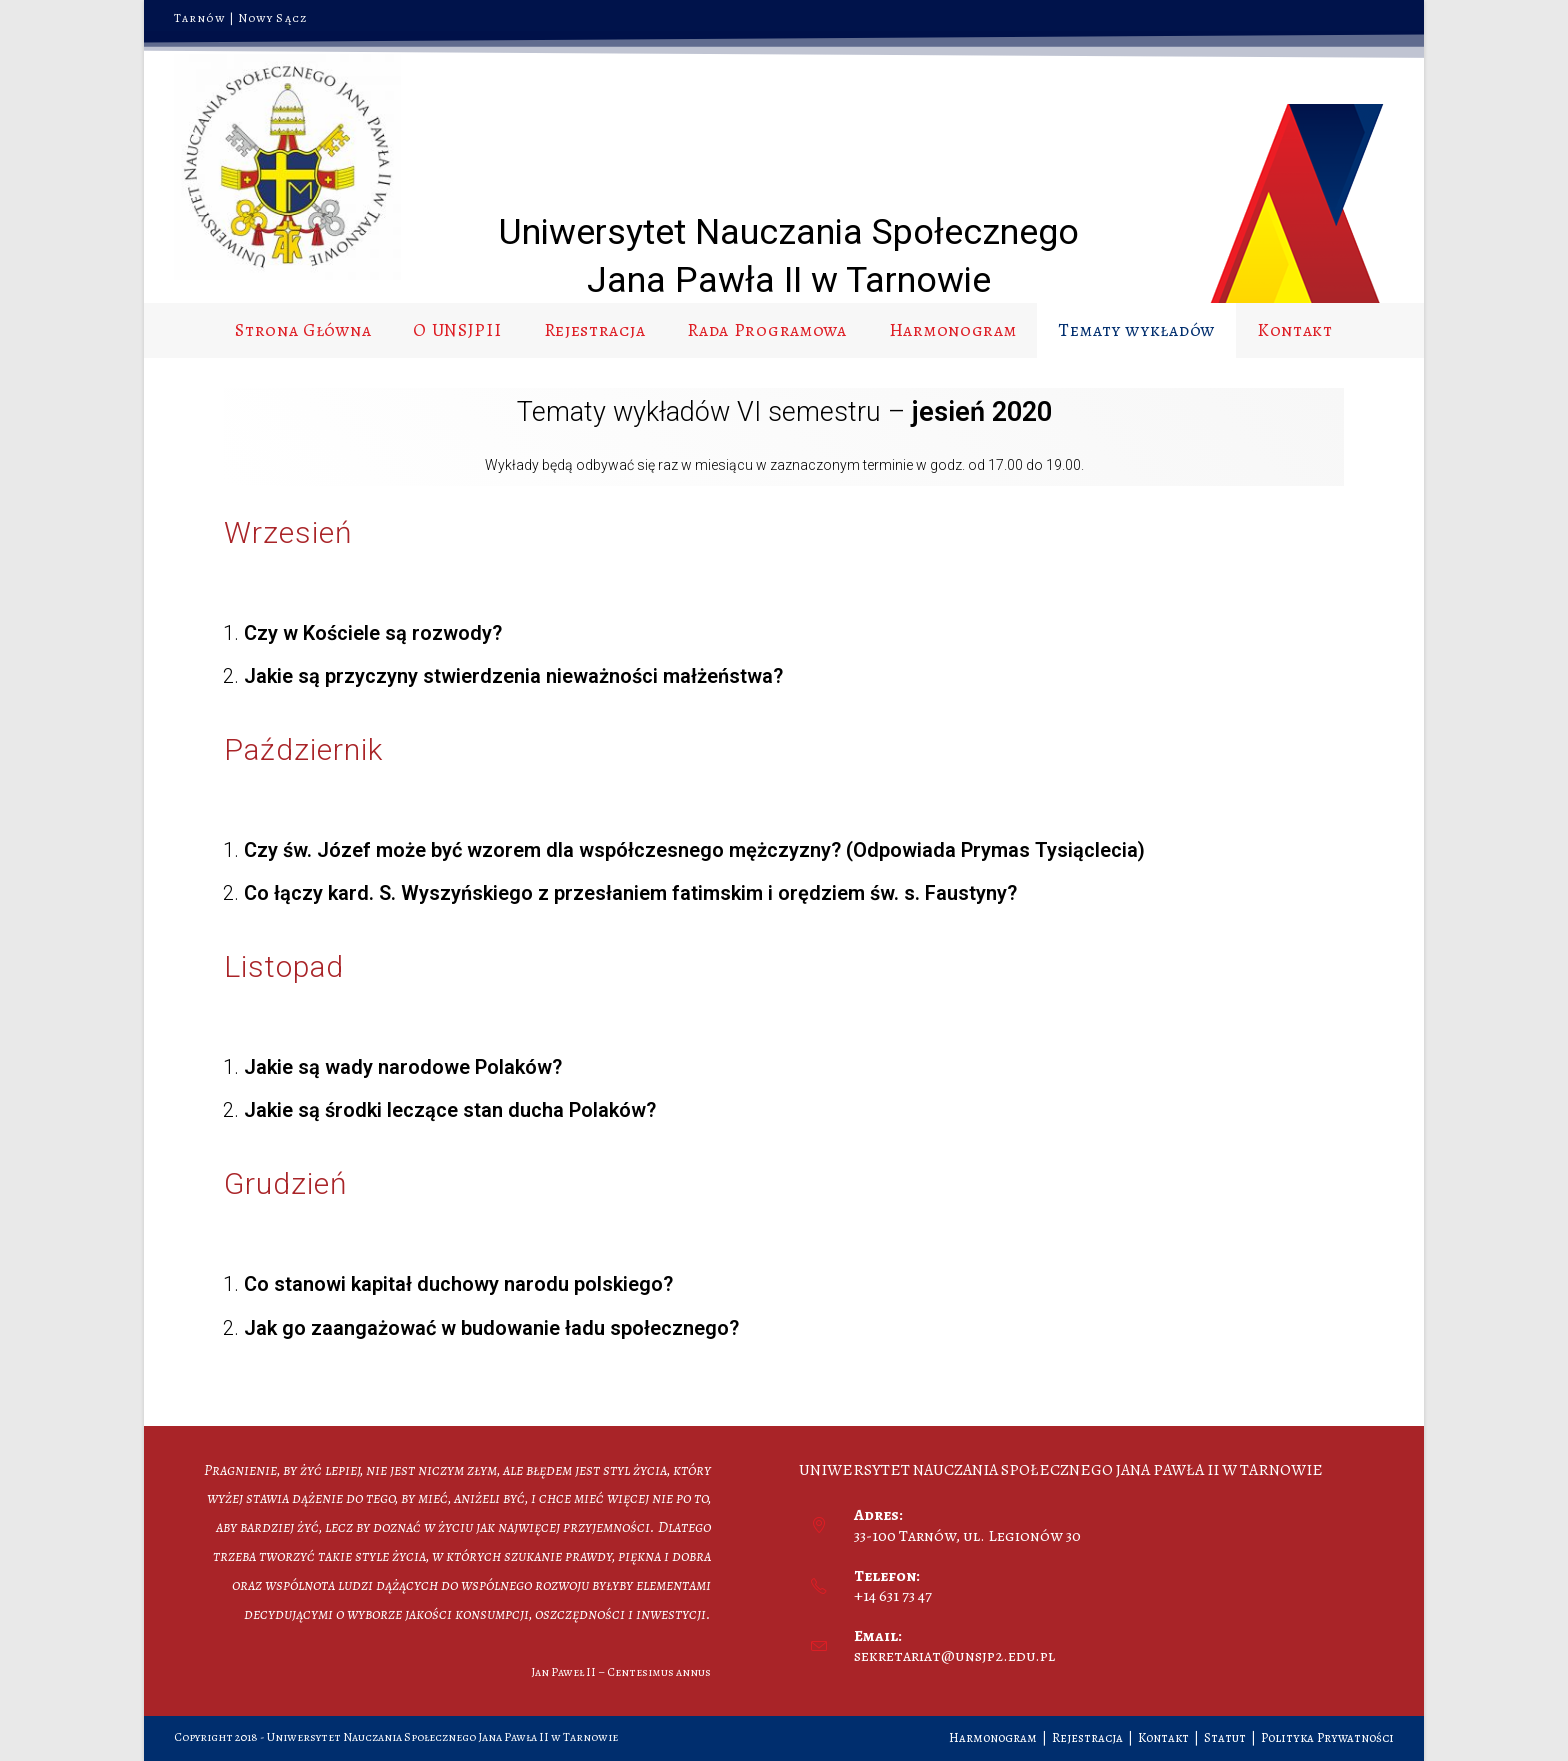 This screenshot has width=1568, height=1761. What do you see at coordinates (954, 1656) in the screenshot?
I see `sekretariat@unsjp2.edu.pl` at bounding box center [954, 1656].